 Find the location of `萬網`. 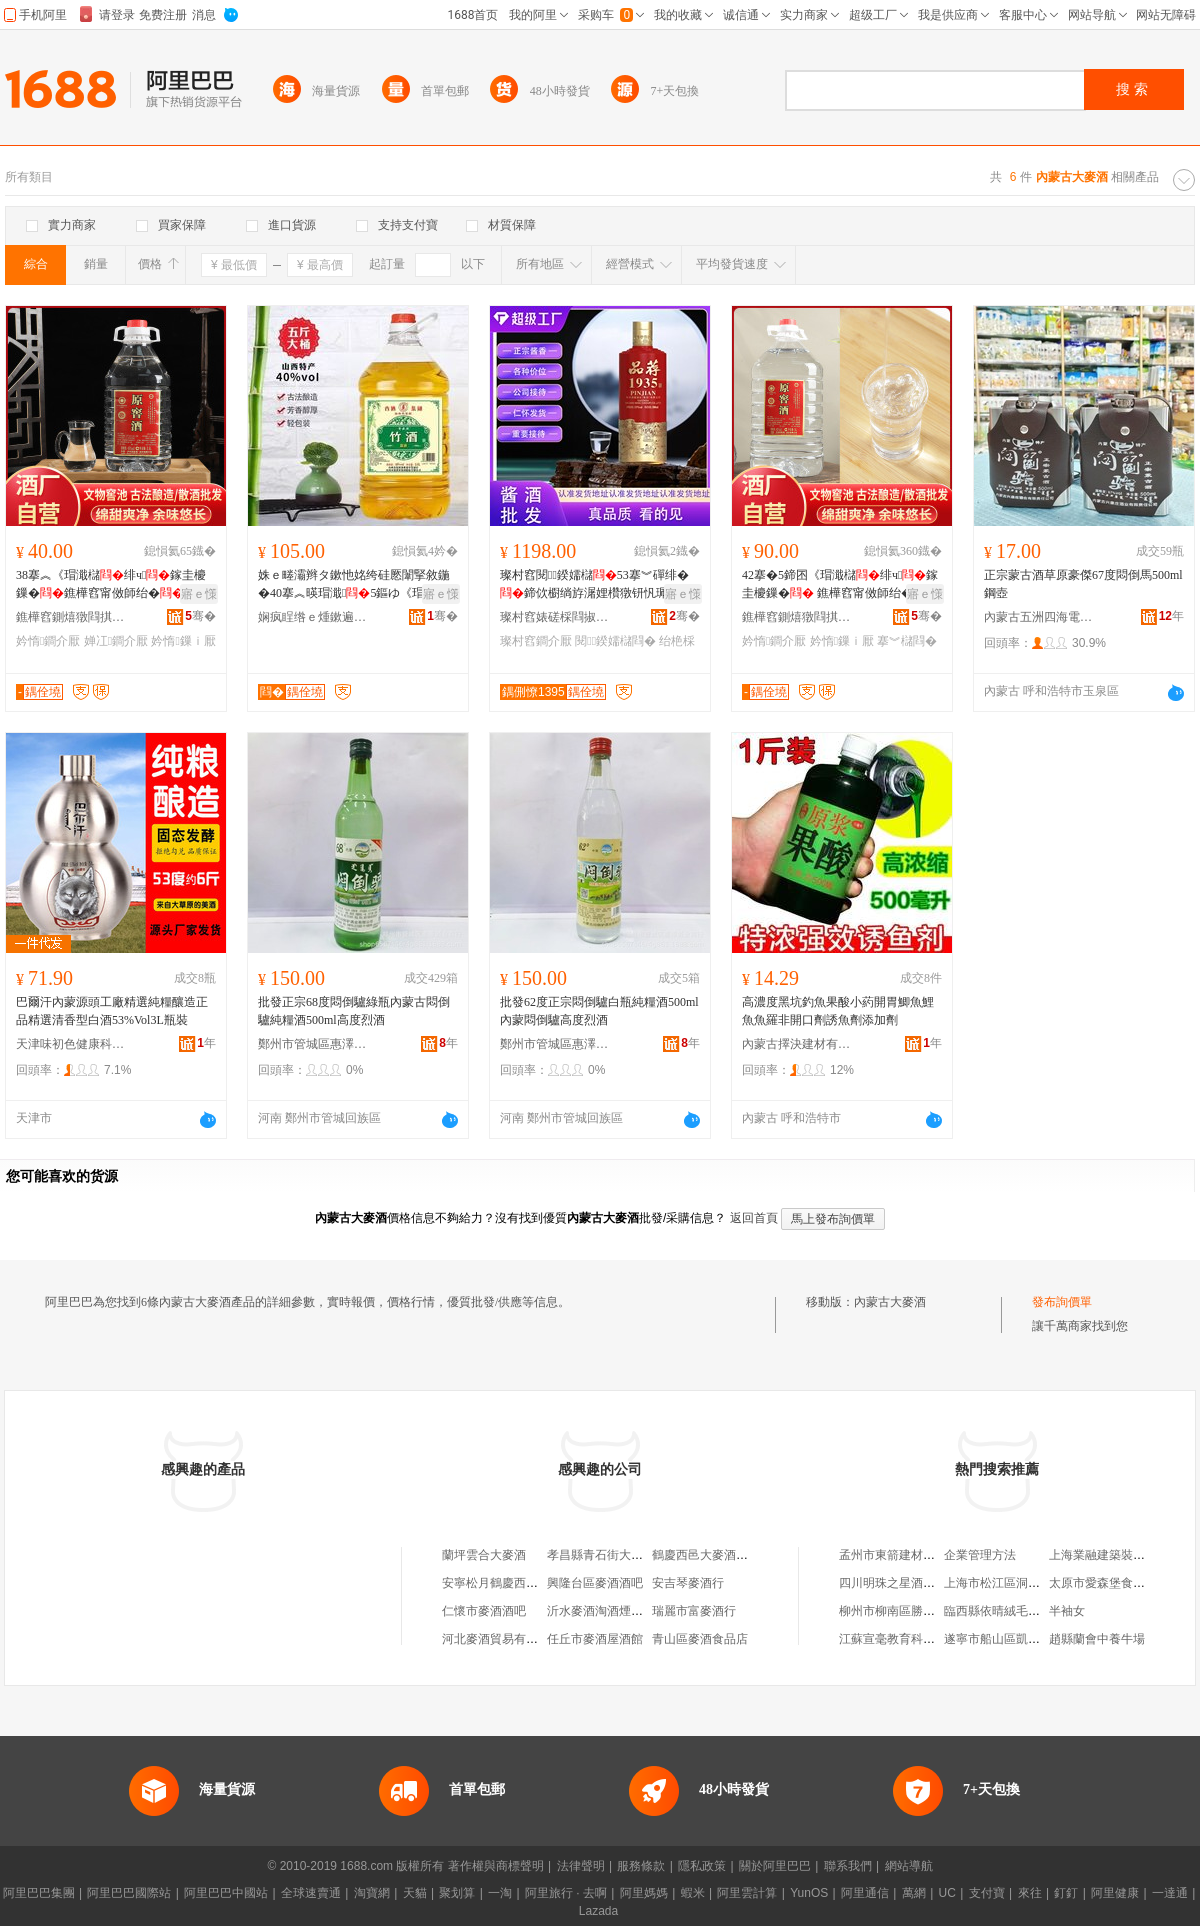

萬網 is located at coordinates (914, 1893).